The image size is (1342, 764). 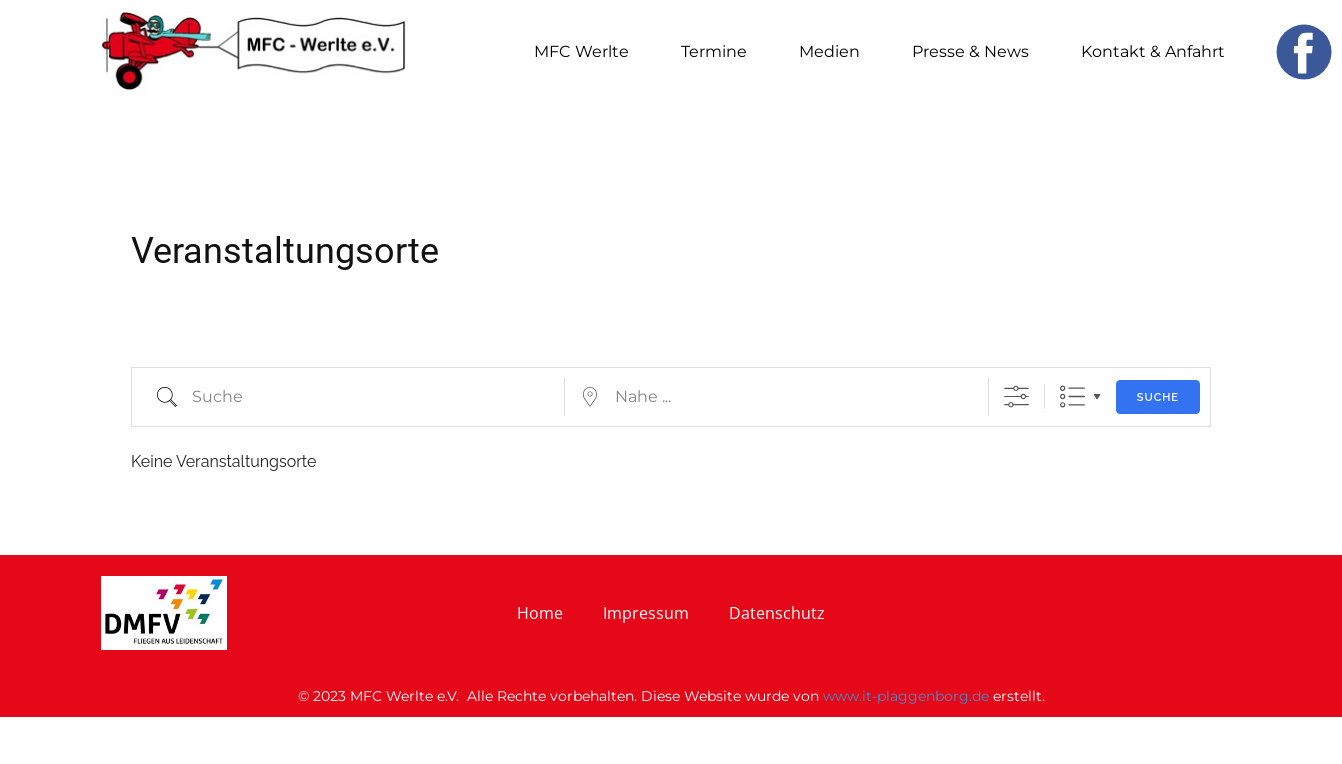 What do you see at coordinates (1072, 396) in the screenshot?
I see `Liste` at bounding box center [1072, 396].